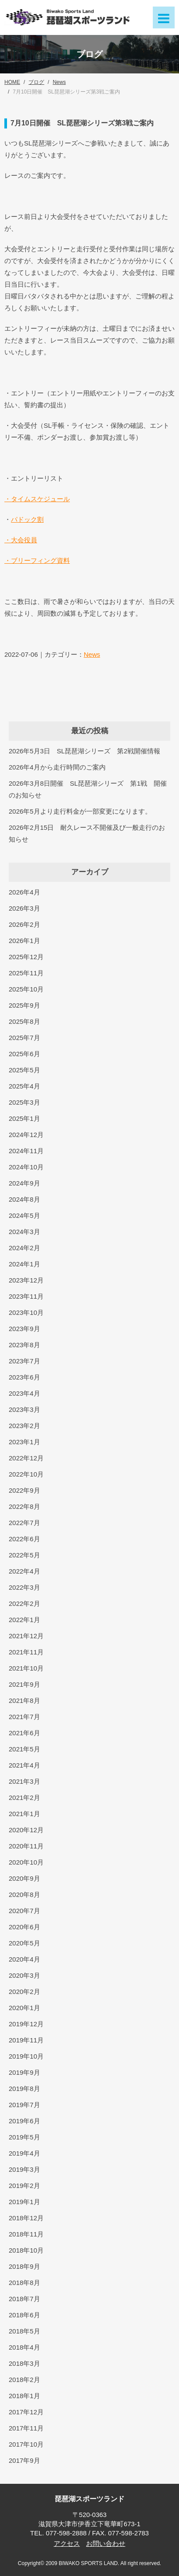 This screenshot has width=179, height=2576. Describe the element at coordinates (24, 1118) in the screenshot. I see `2025年1月` at that location.